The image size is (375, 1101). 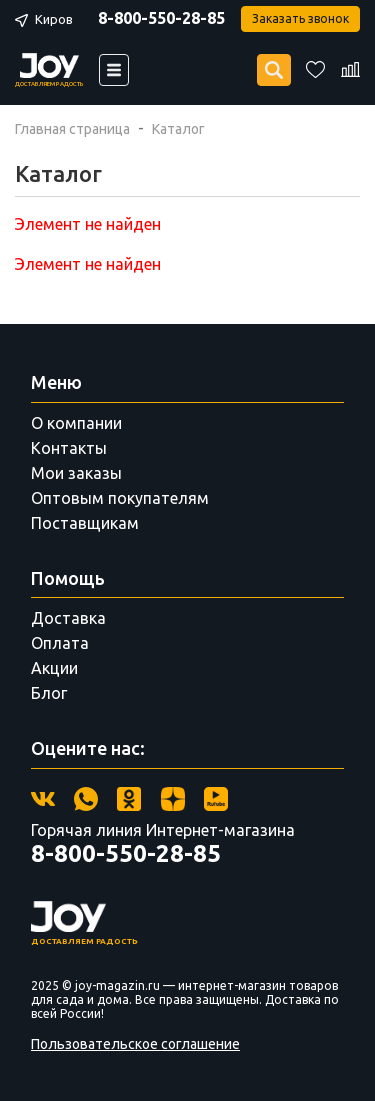 What do you see at coordinates (54, 668) in the screenshot?
I see `Акции` at bounding box center [54, 668].